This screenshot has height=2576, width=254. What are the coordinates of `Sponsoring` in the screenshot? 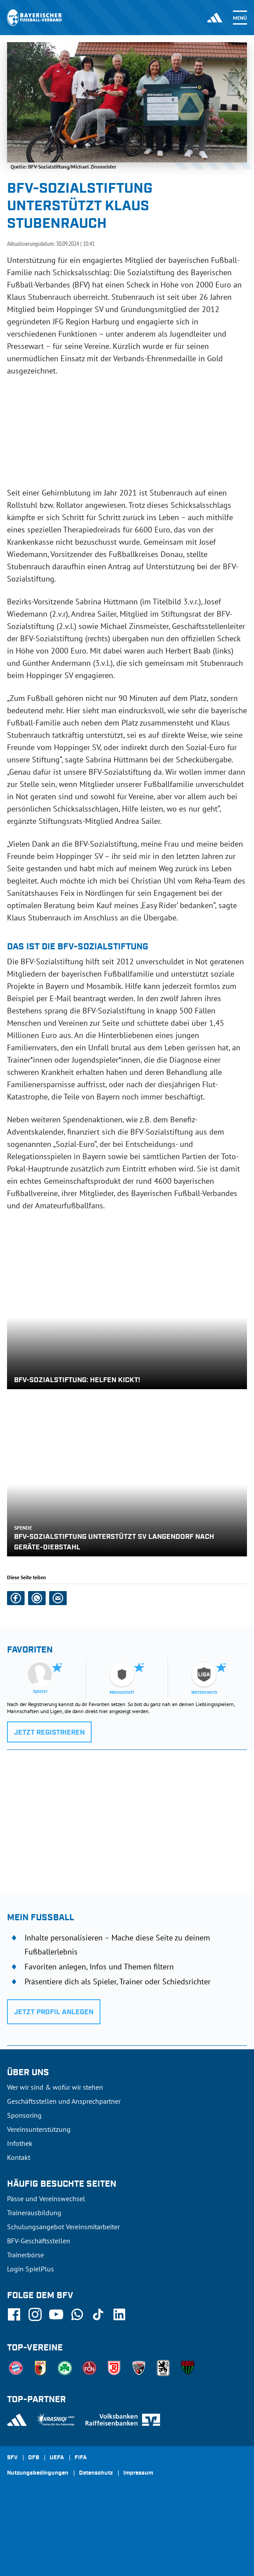 It's located at (24, 2115).